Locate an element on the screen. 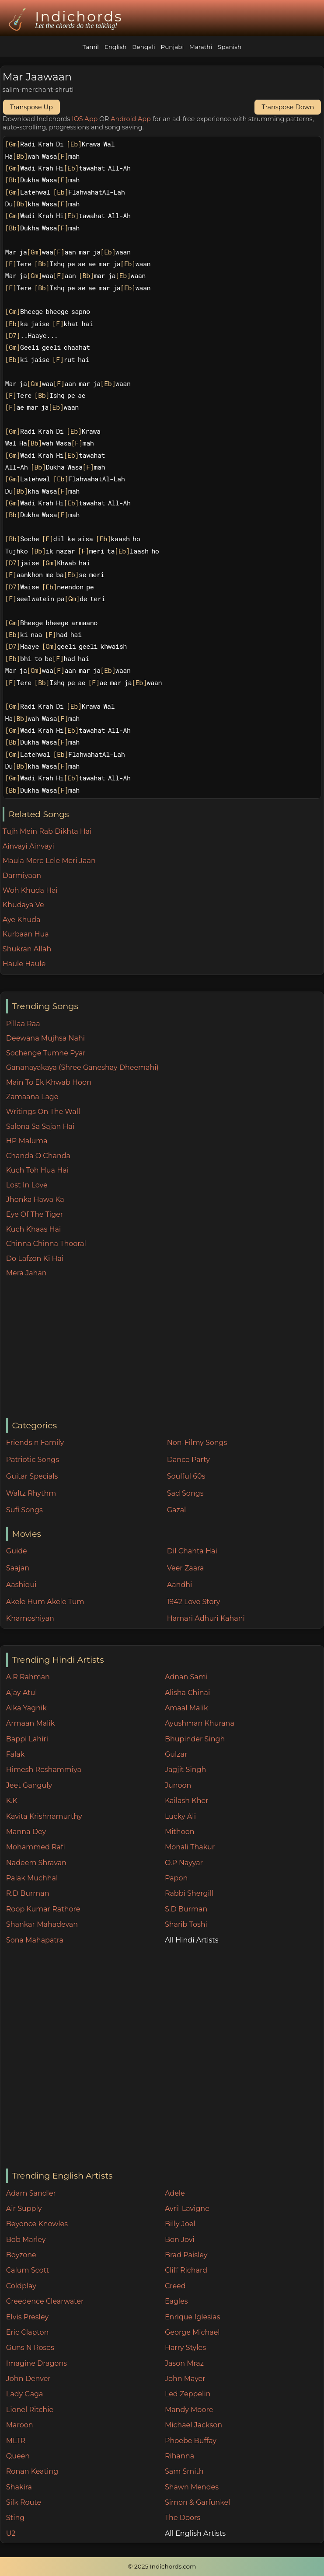 Image resolution: width=324 pixels, height=2576 pixels. Manna Dey is located at coordinates (26, 1832).